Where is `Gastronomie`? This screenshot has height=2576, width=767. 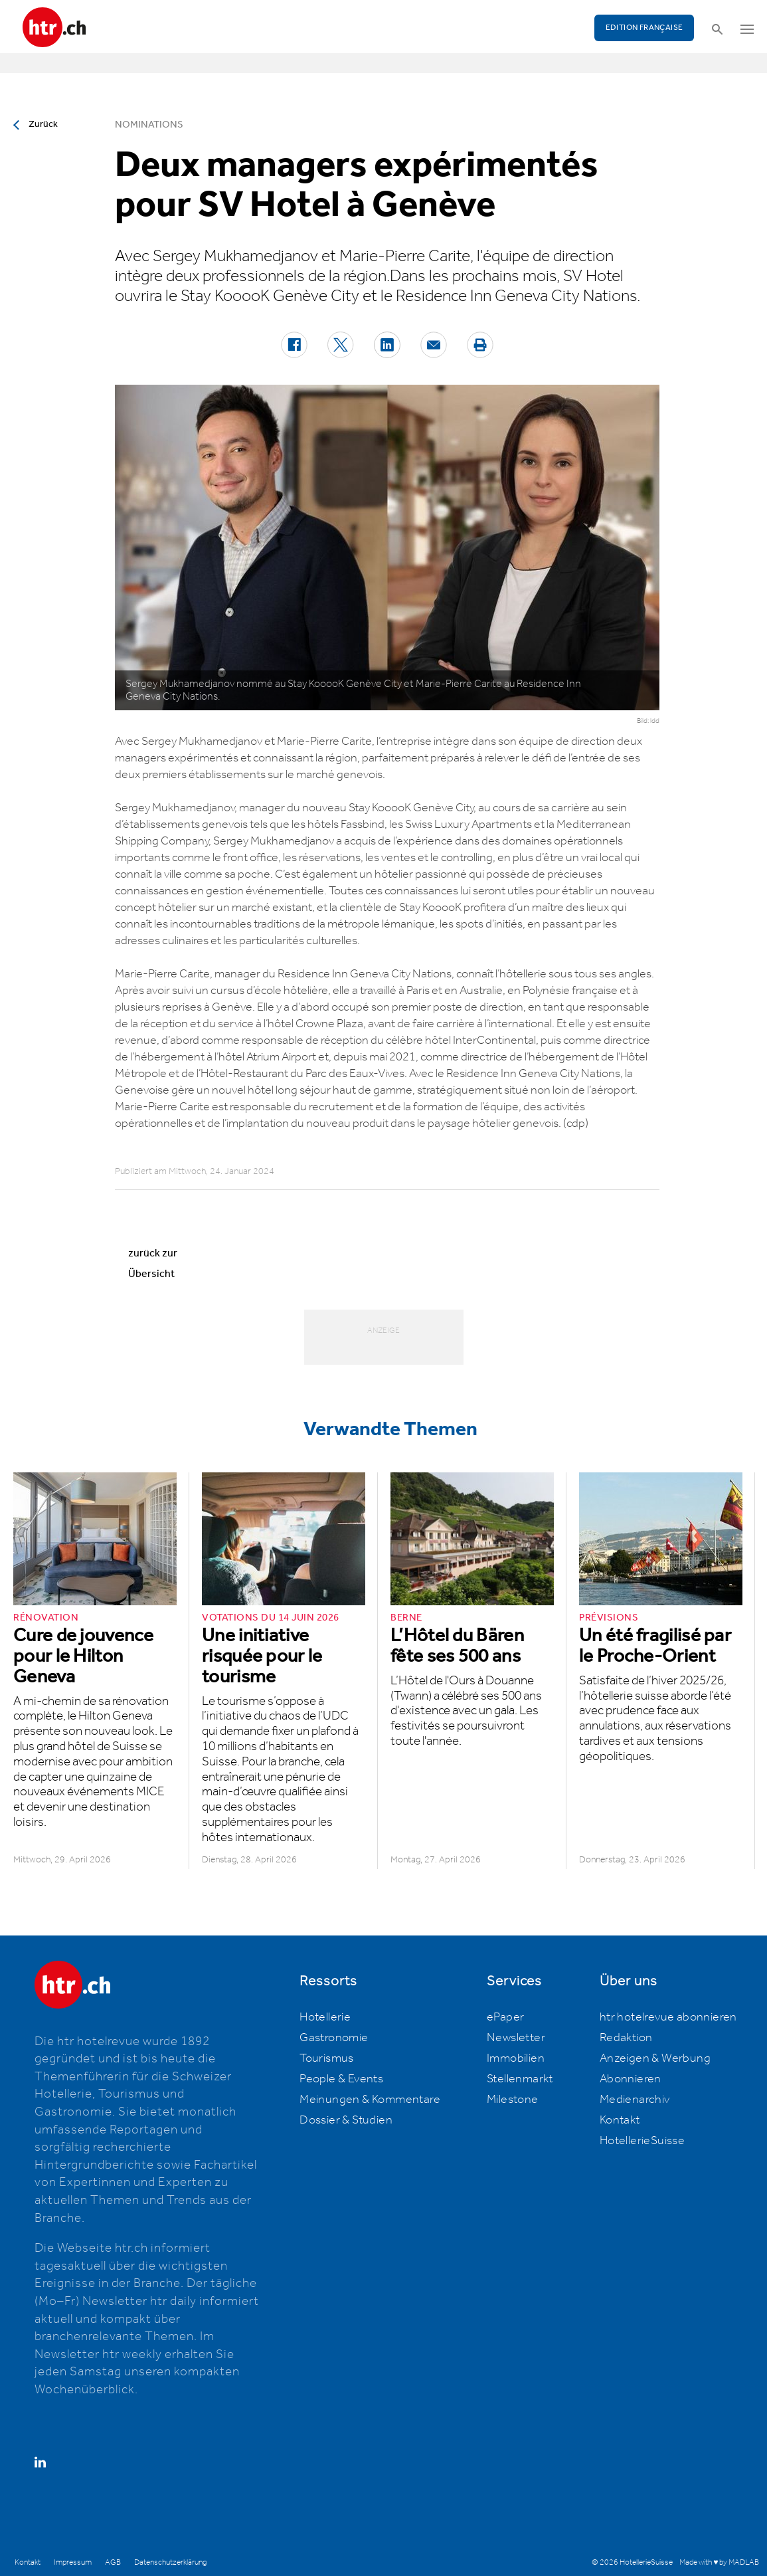
Gastronomie is located at coordinates (333, 2038).